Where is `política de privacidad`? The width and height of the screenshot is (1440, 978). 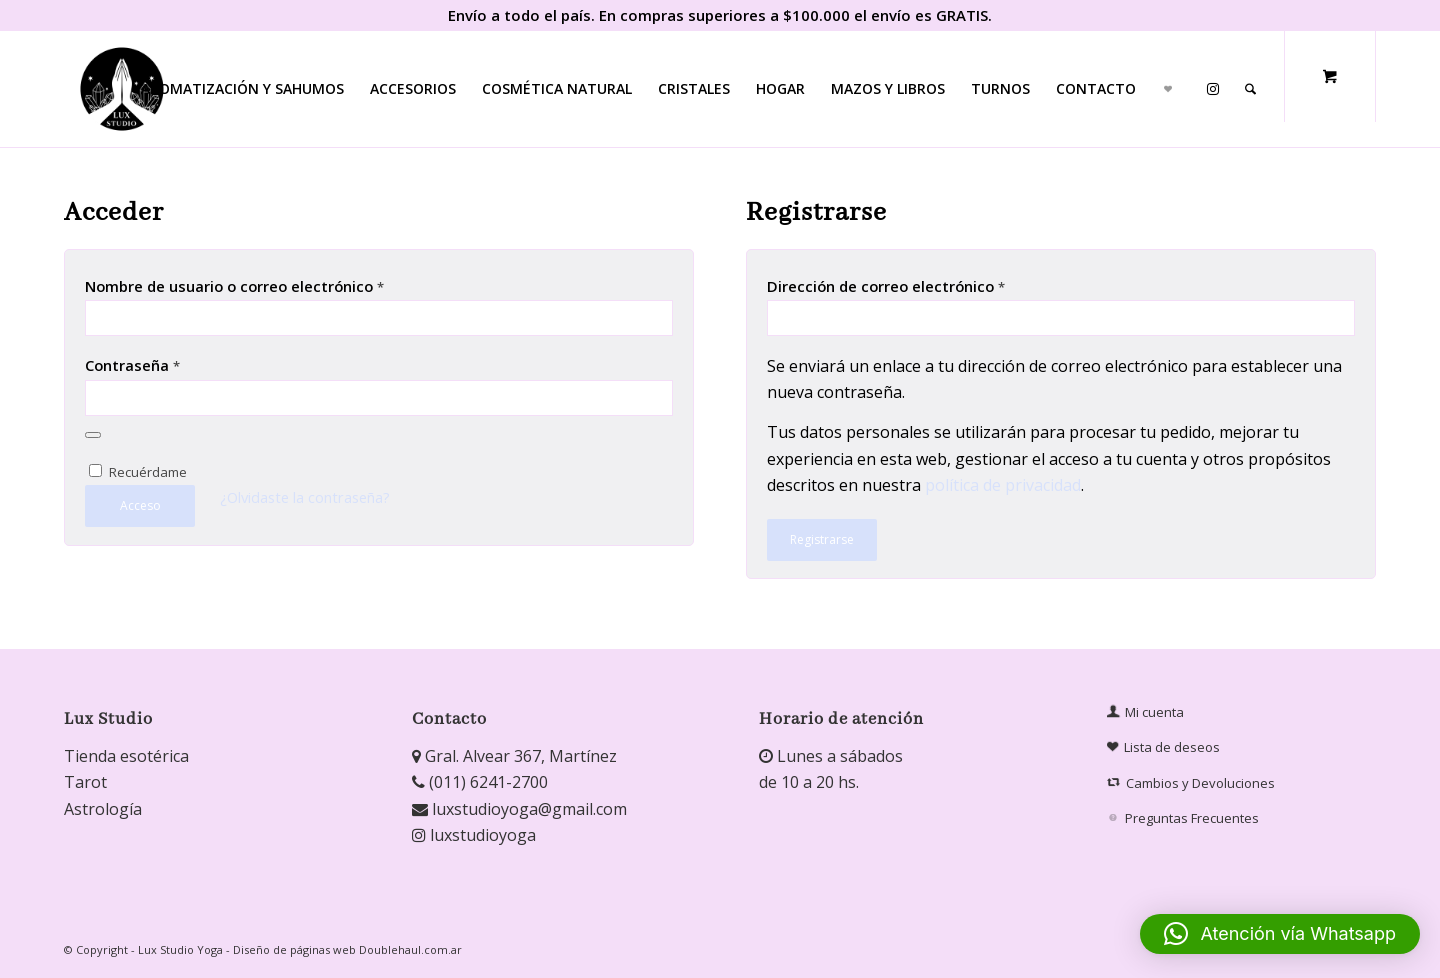
política de privacidad is located at coordinates (1003, 485).